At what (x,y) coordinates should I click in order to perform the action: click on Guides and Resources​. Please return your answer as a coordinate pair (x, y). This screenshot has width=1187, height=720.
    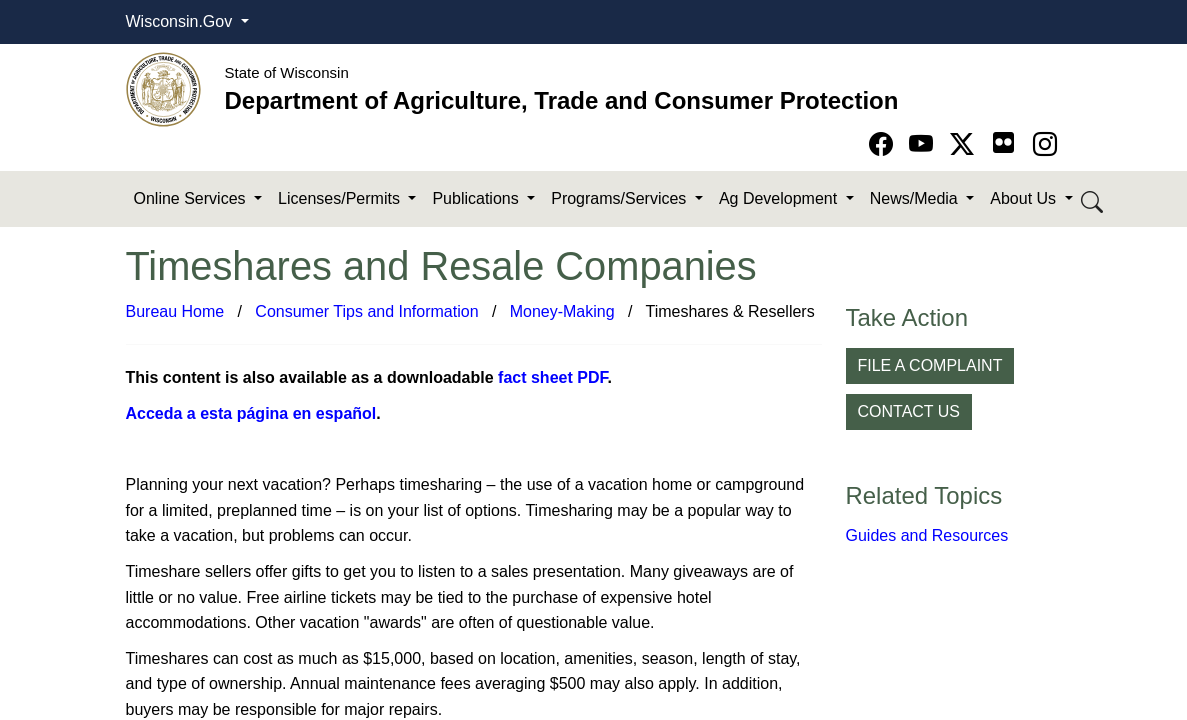
    Looking at the image, I should click on (927, 535).